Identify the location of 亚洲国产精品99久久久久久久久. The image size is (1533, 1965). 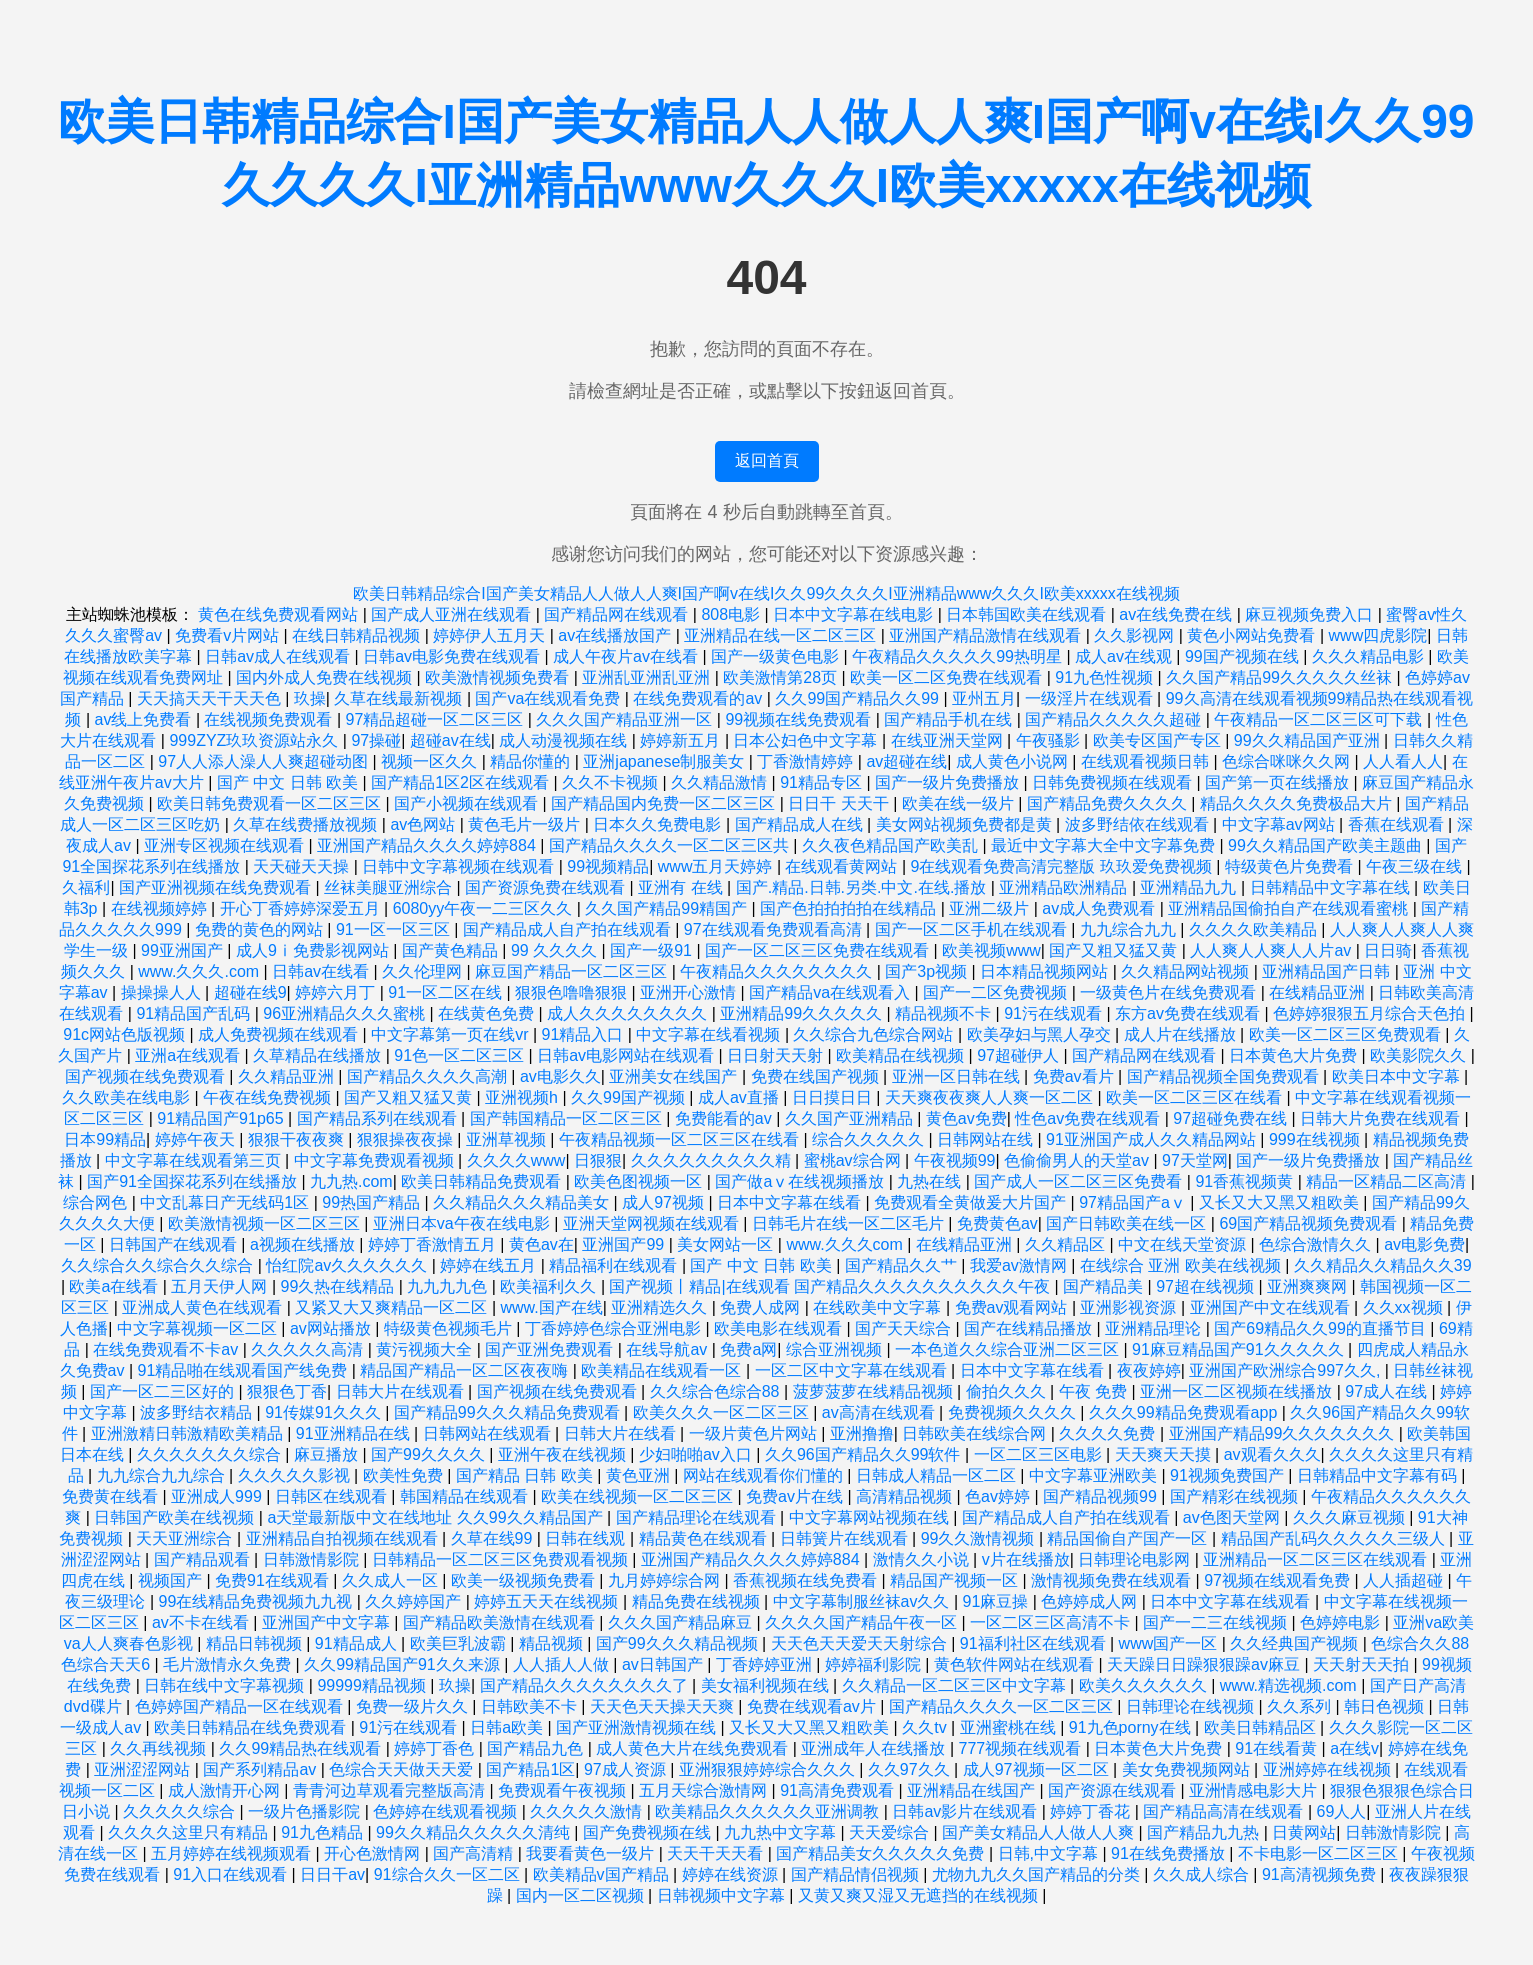
(1284, 1433).